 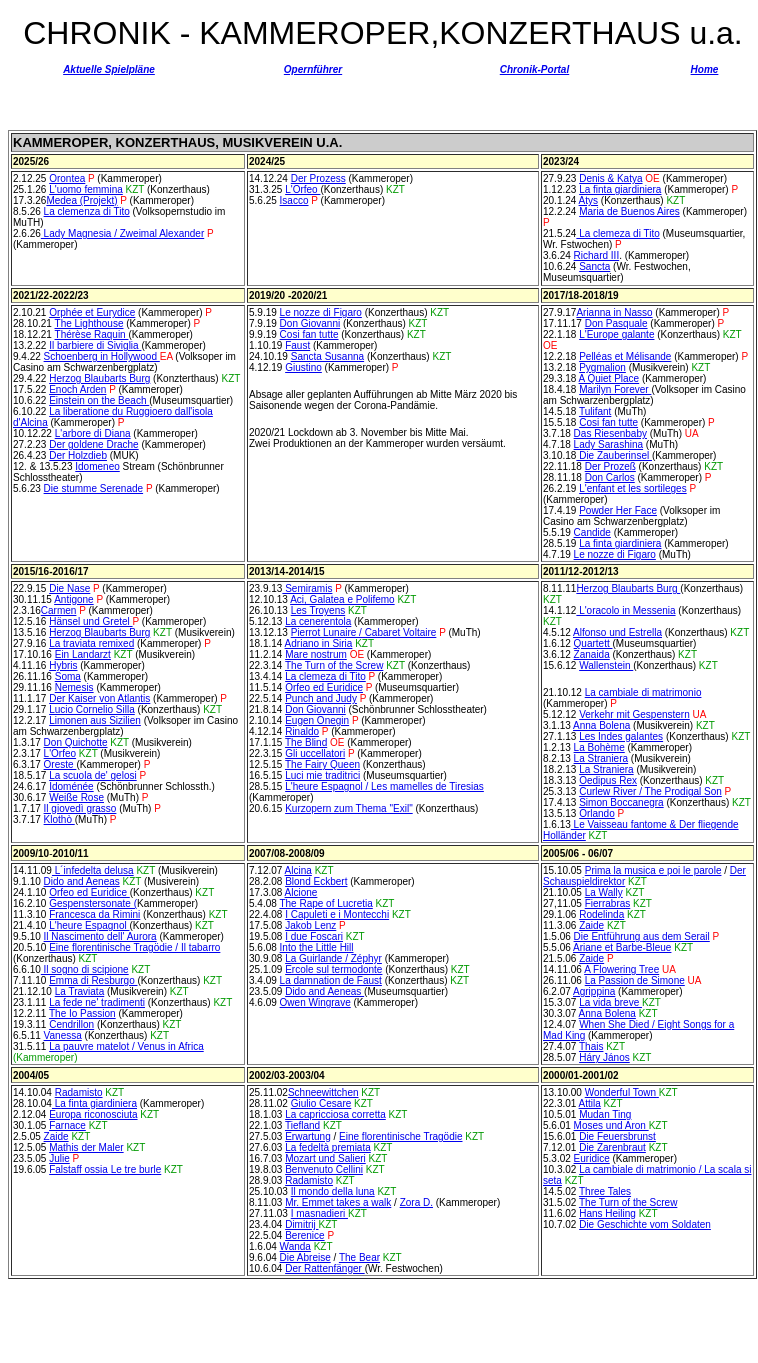 I want to click on Faust, so click(x=297, y=345).